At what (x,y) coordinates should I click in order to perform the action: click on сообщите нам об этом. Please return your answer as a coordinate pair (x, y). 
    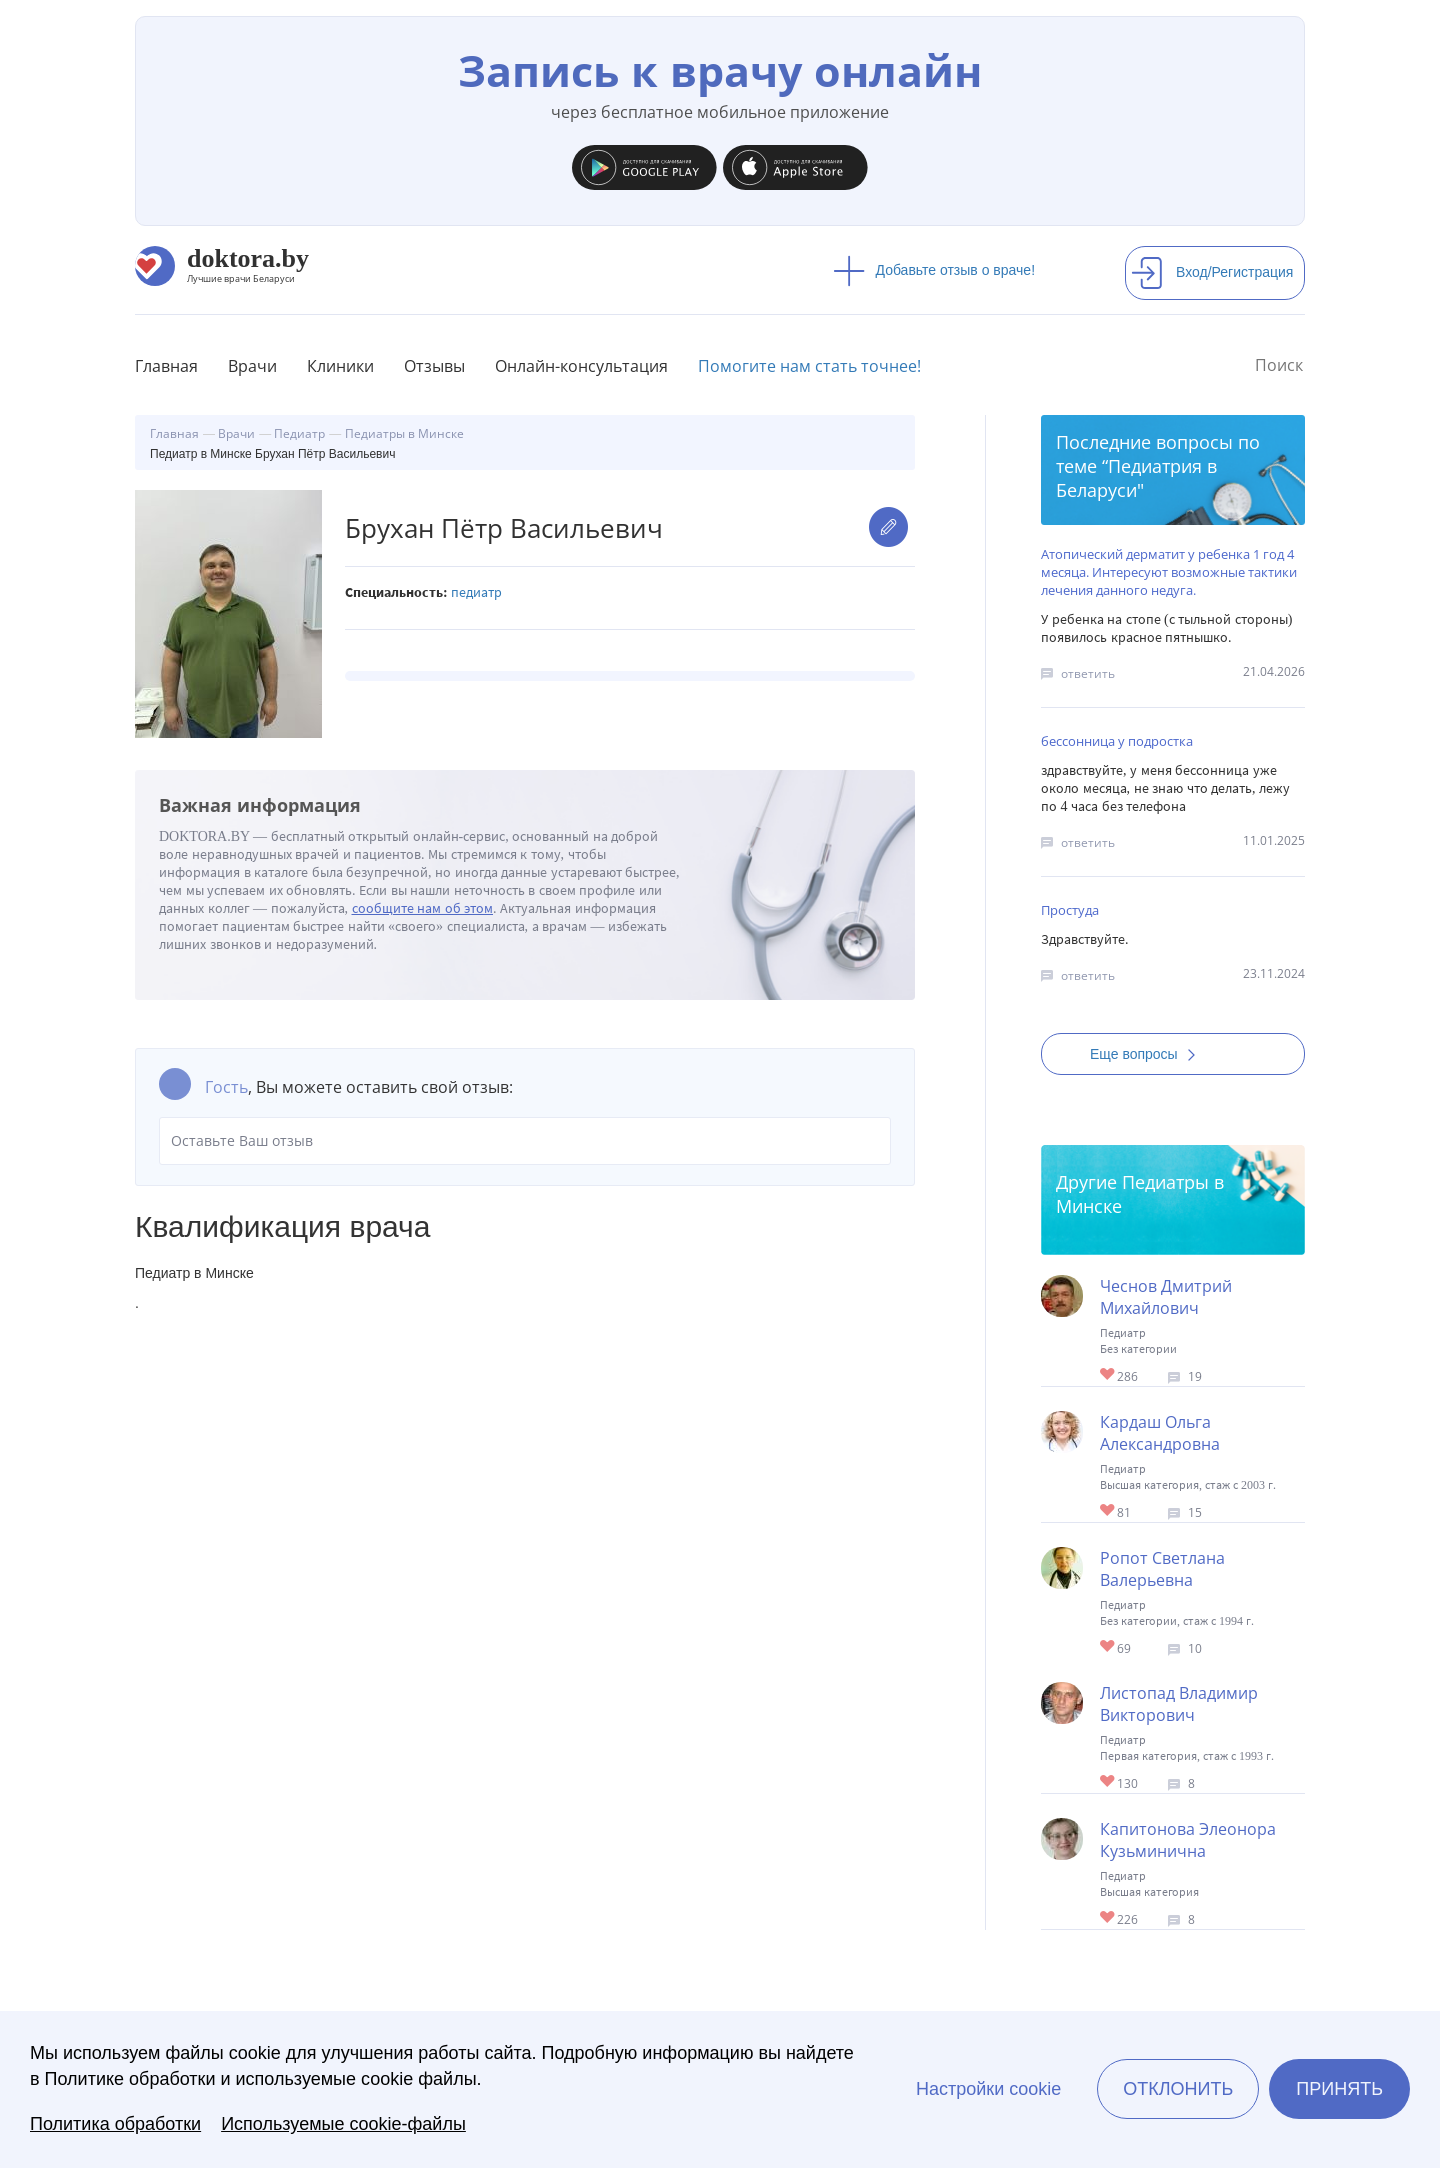
    Looking at the image, I should click on (423, 908).